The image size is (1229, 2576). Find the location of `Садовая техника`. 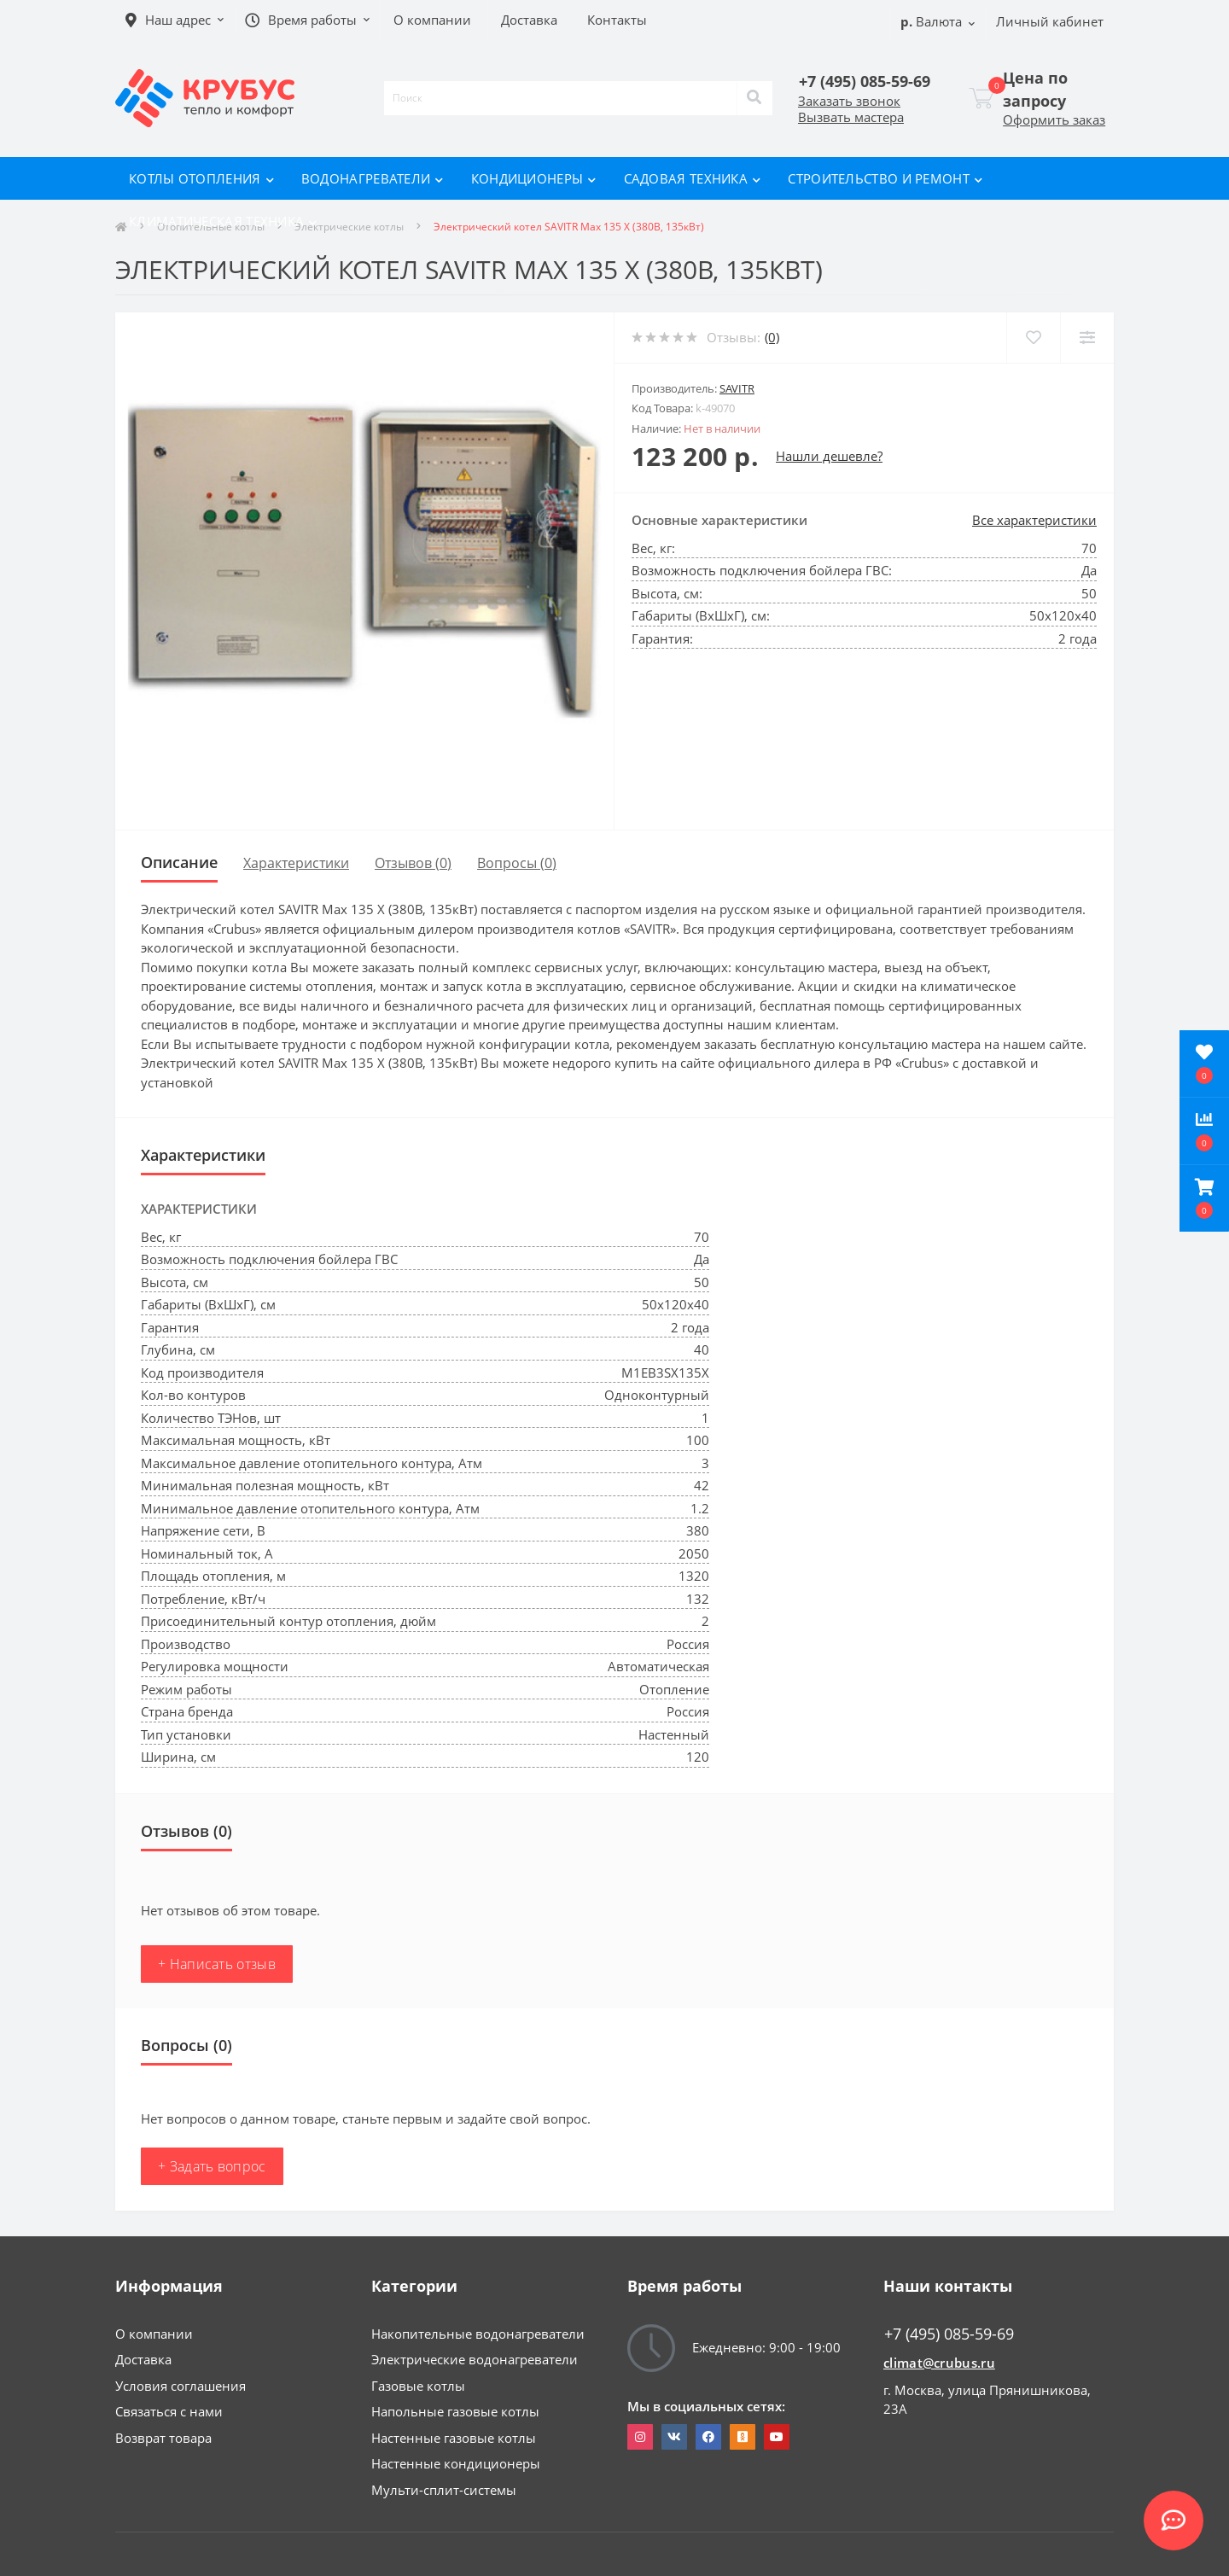

Садовая техника is located at coordinates (692, 178).